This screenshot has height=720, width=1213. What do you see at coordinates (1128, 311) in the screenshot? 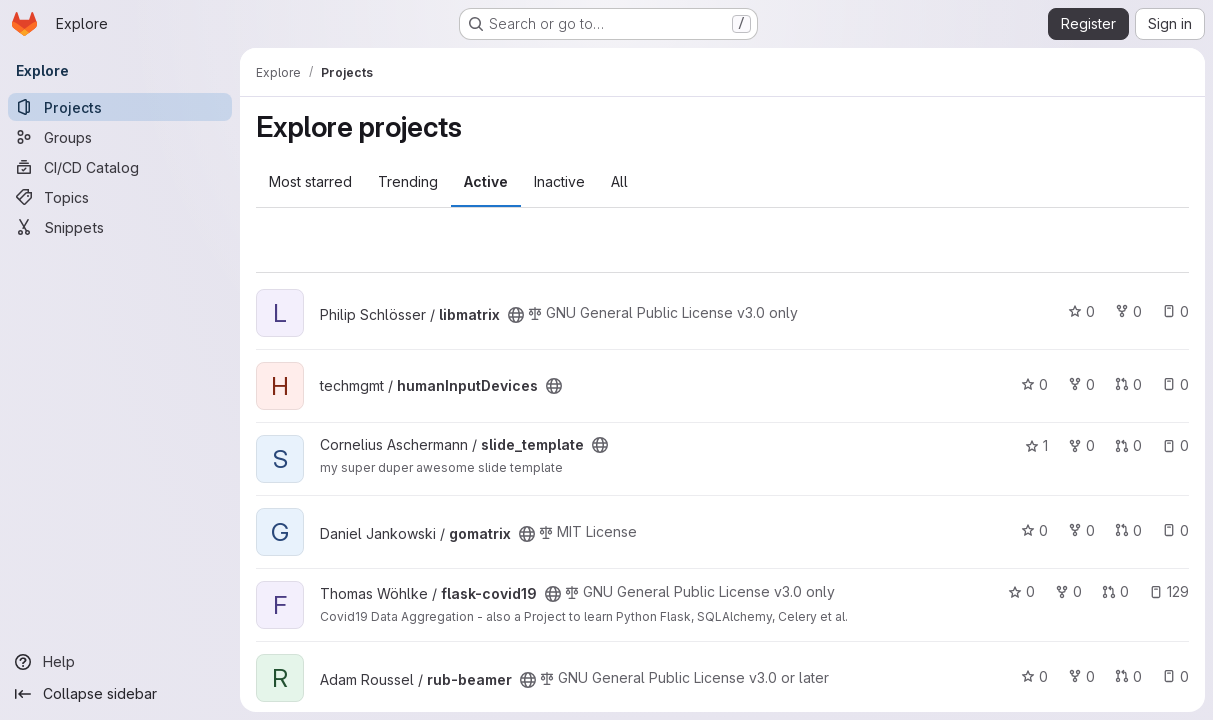
I see `0 [libmatrix has 0 forks]` at bounding box center [1128, 311].